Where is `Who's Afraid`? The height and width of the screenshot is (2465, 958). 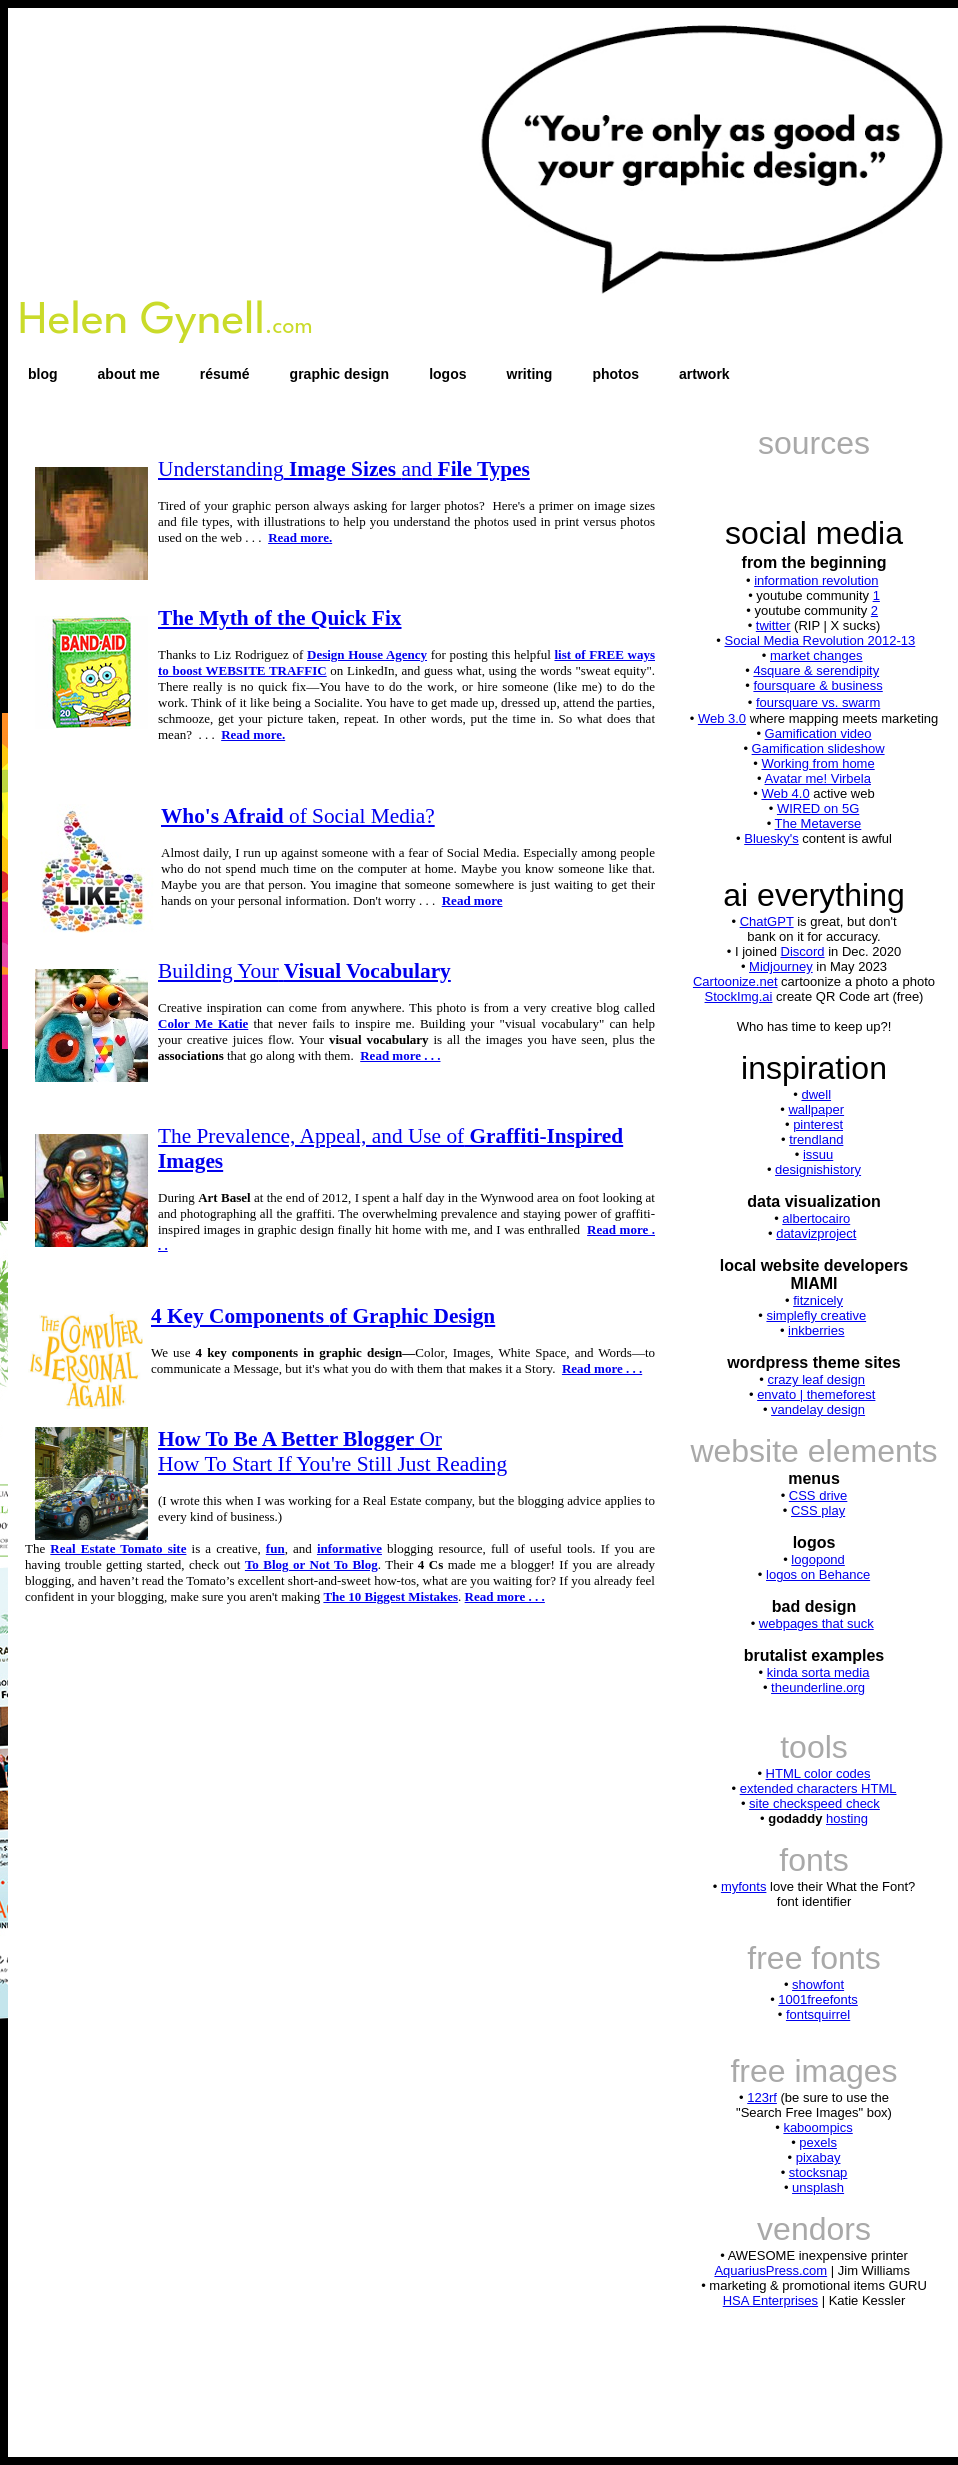
Who's Afraid is located at coordinates (298, 816).